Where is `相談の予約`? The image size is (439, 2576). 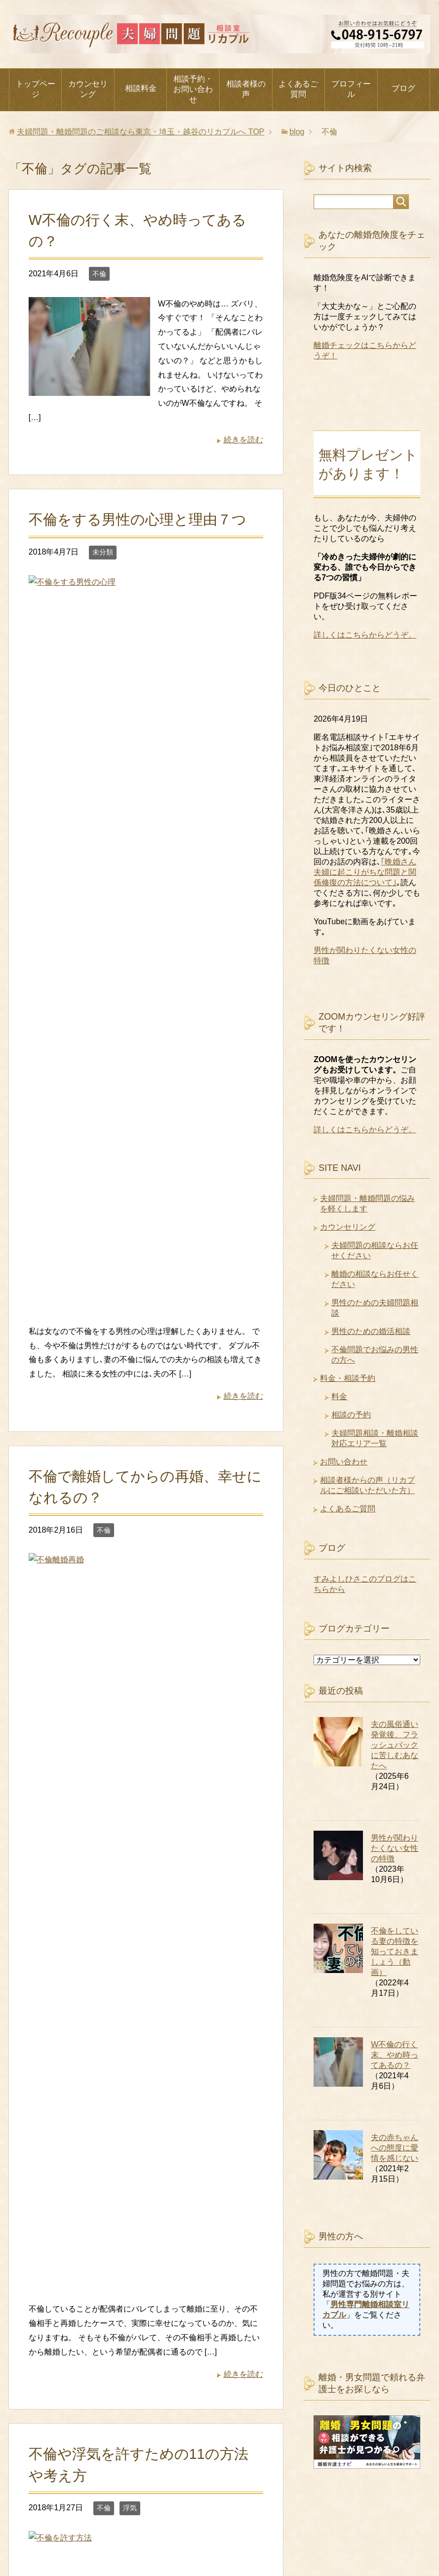
相談の予約 is located at coordinates (351, 1415).